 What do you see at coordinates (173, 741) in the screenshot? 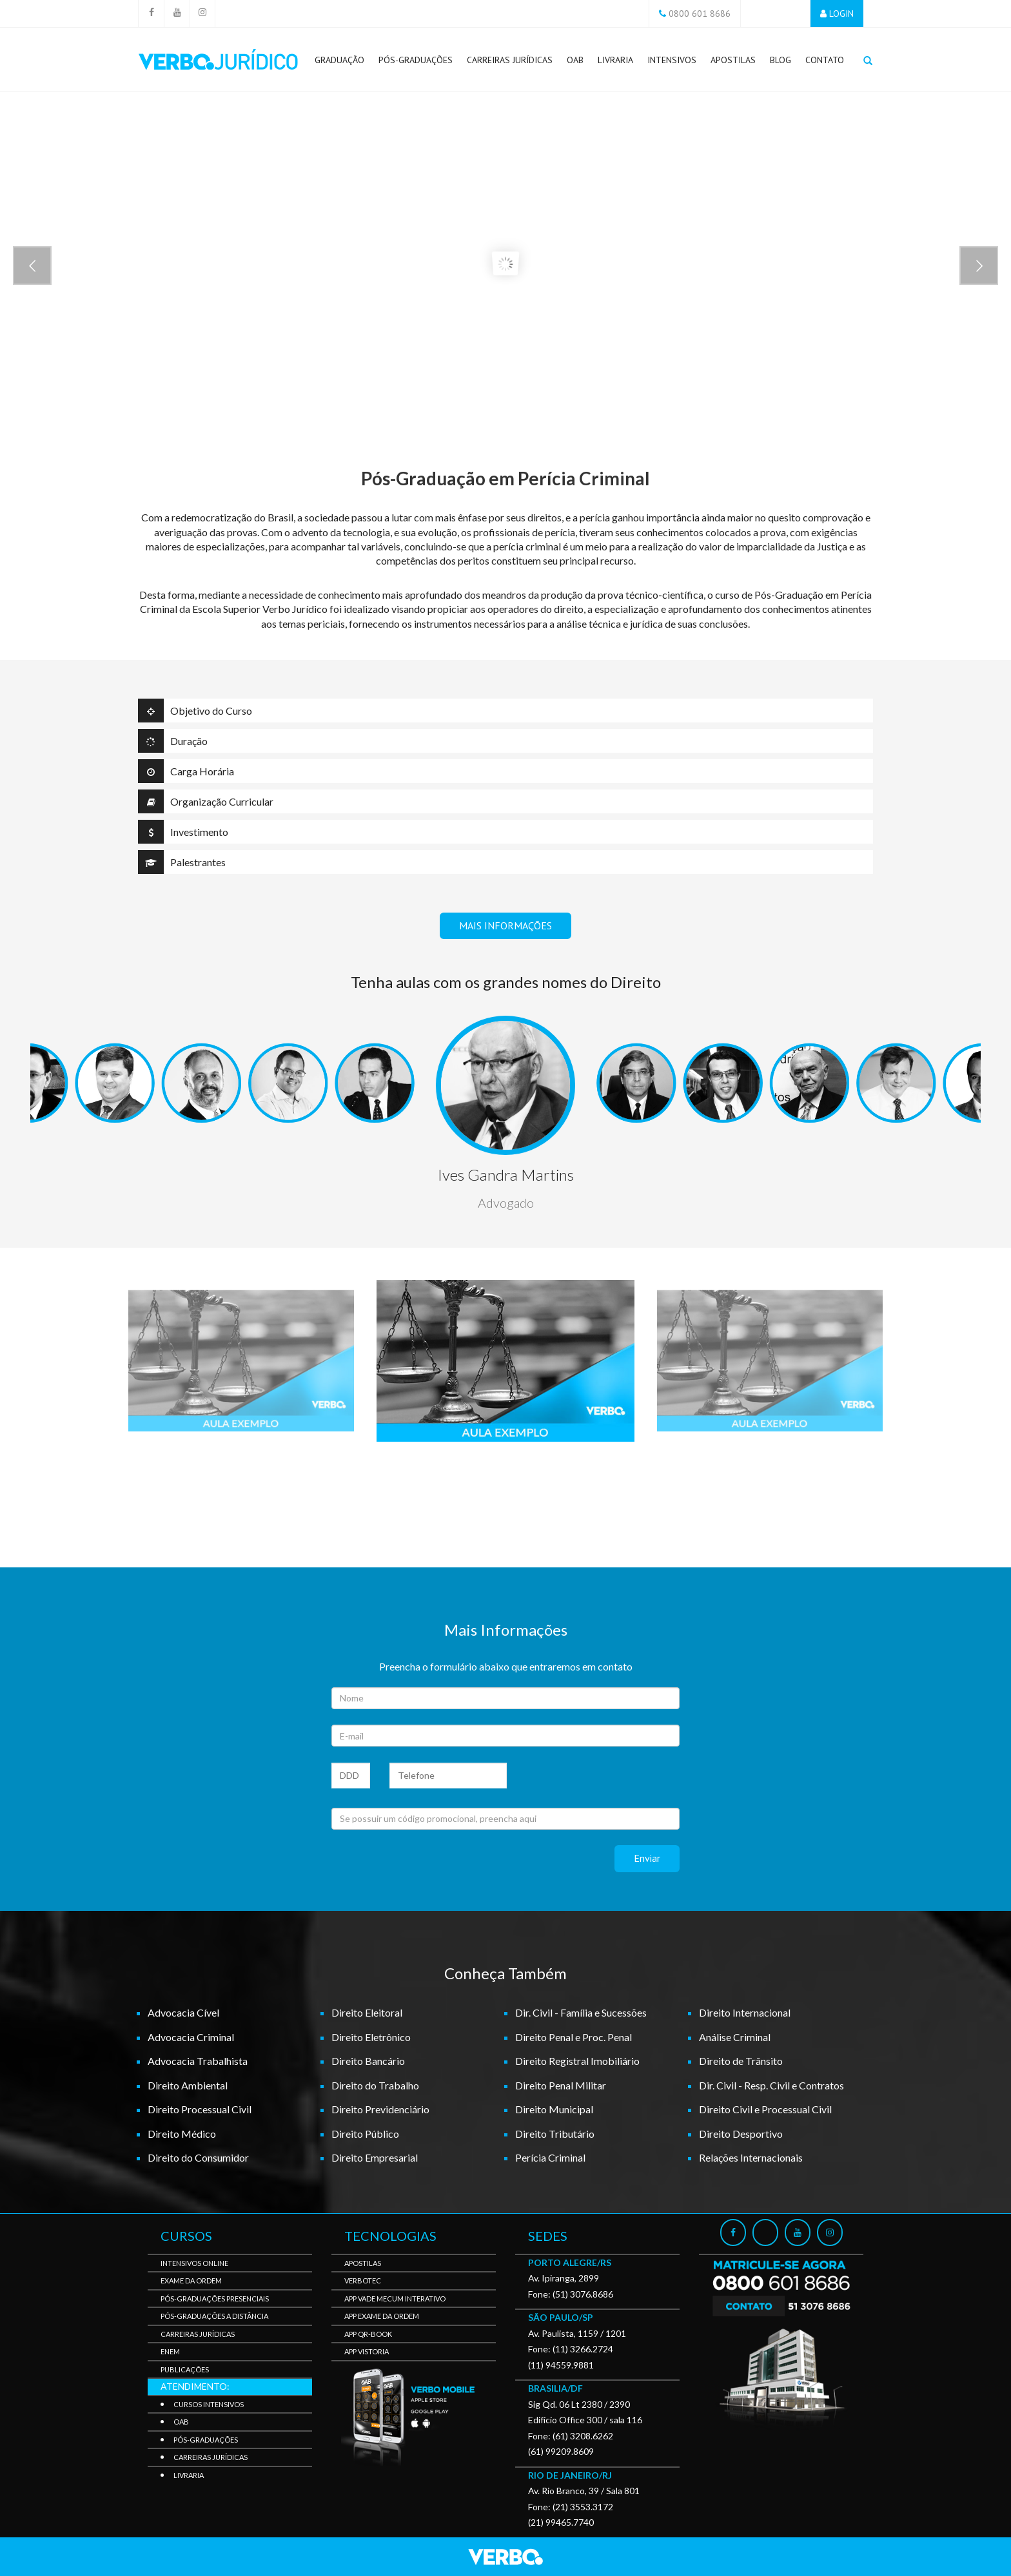
I see `Duração` at bounding box center [173, 741].